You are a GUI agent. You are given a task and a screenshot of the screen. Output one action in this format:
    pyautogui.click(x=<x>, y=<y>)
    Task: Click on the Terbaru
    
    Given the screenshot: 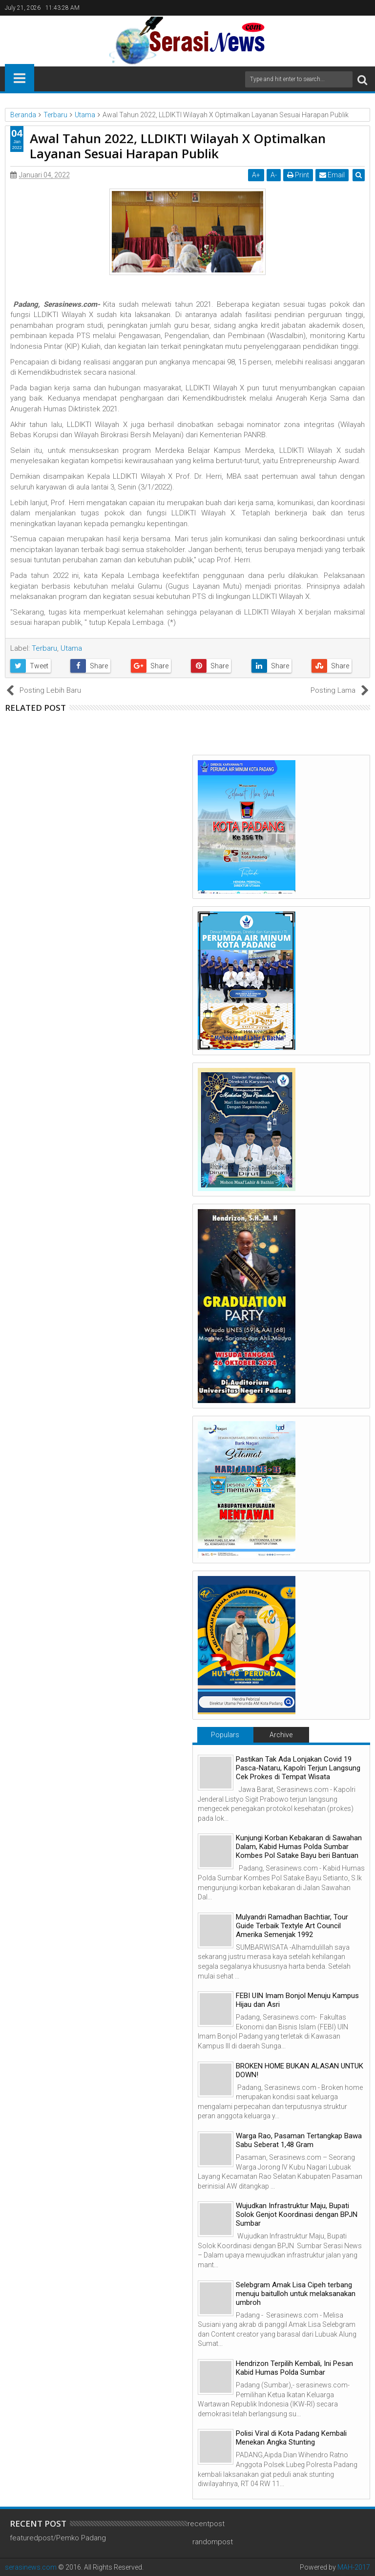 What is the action you would take?
    pyautogui.click(x=44, y=648)
    